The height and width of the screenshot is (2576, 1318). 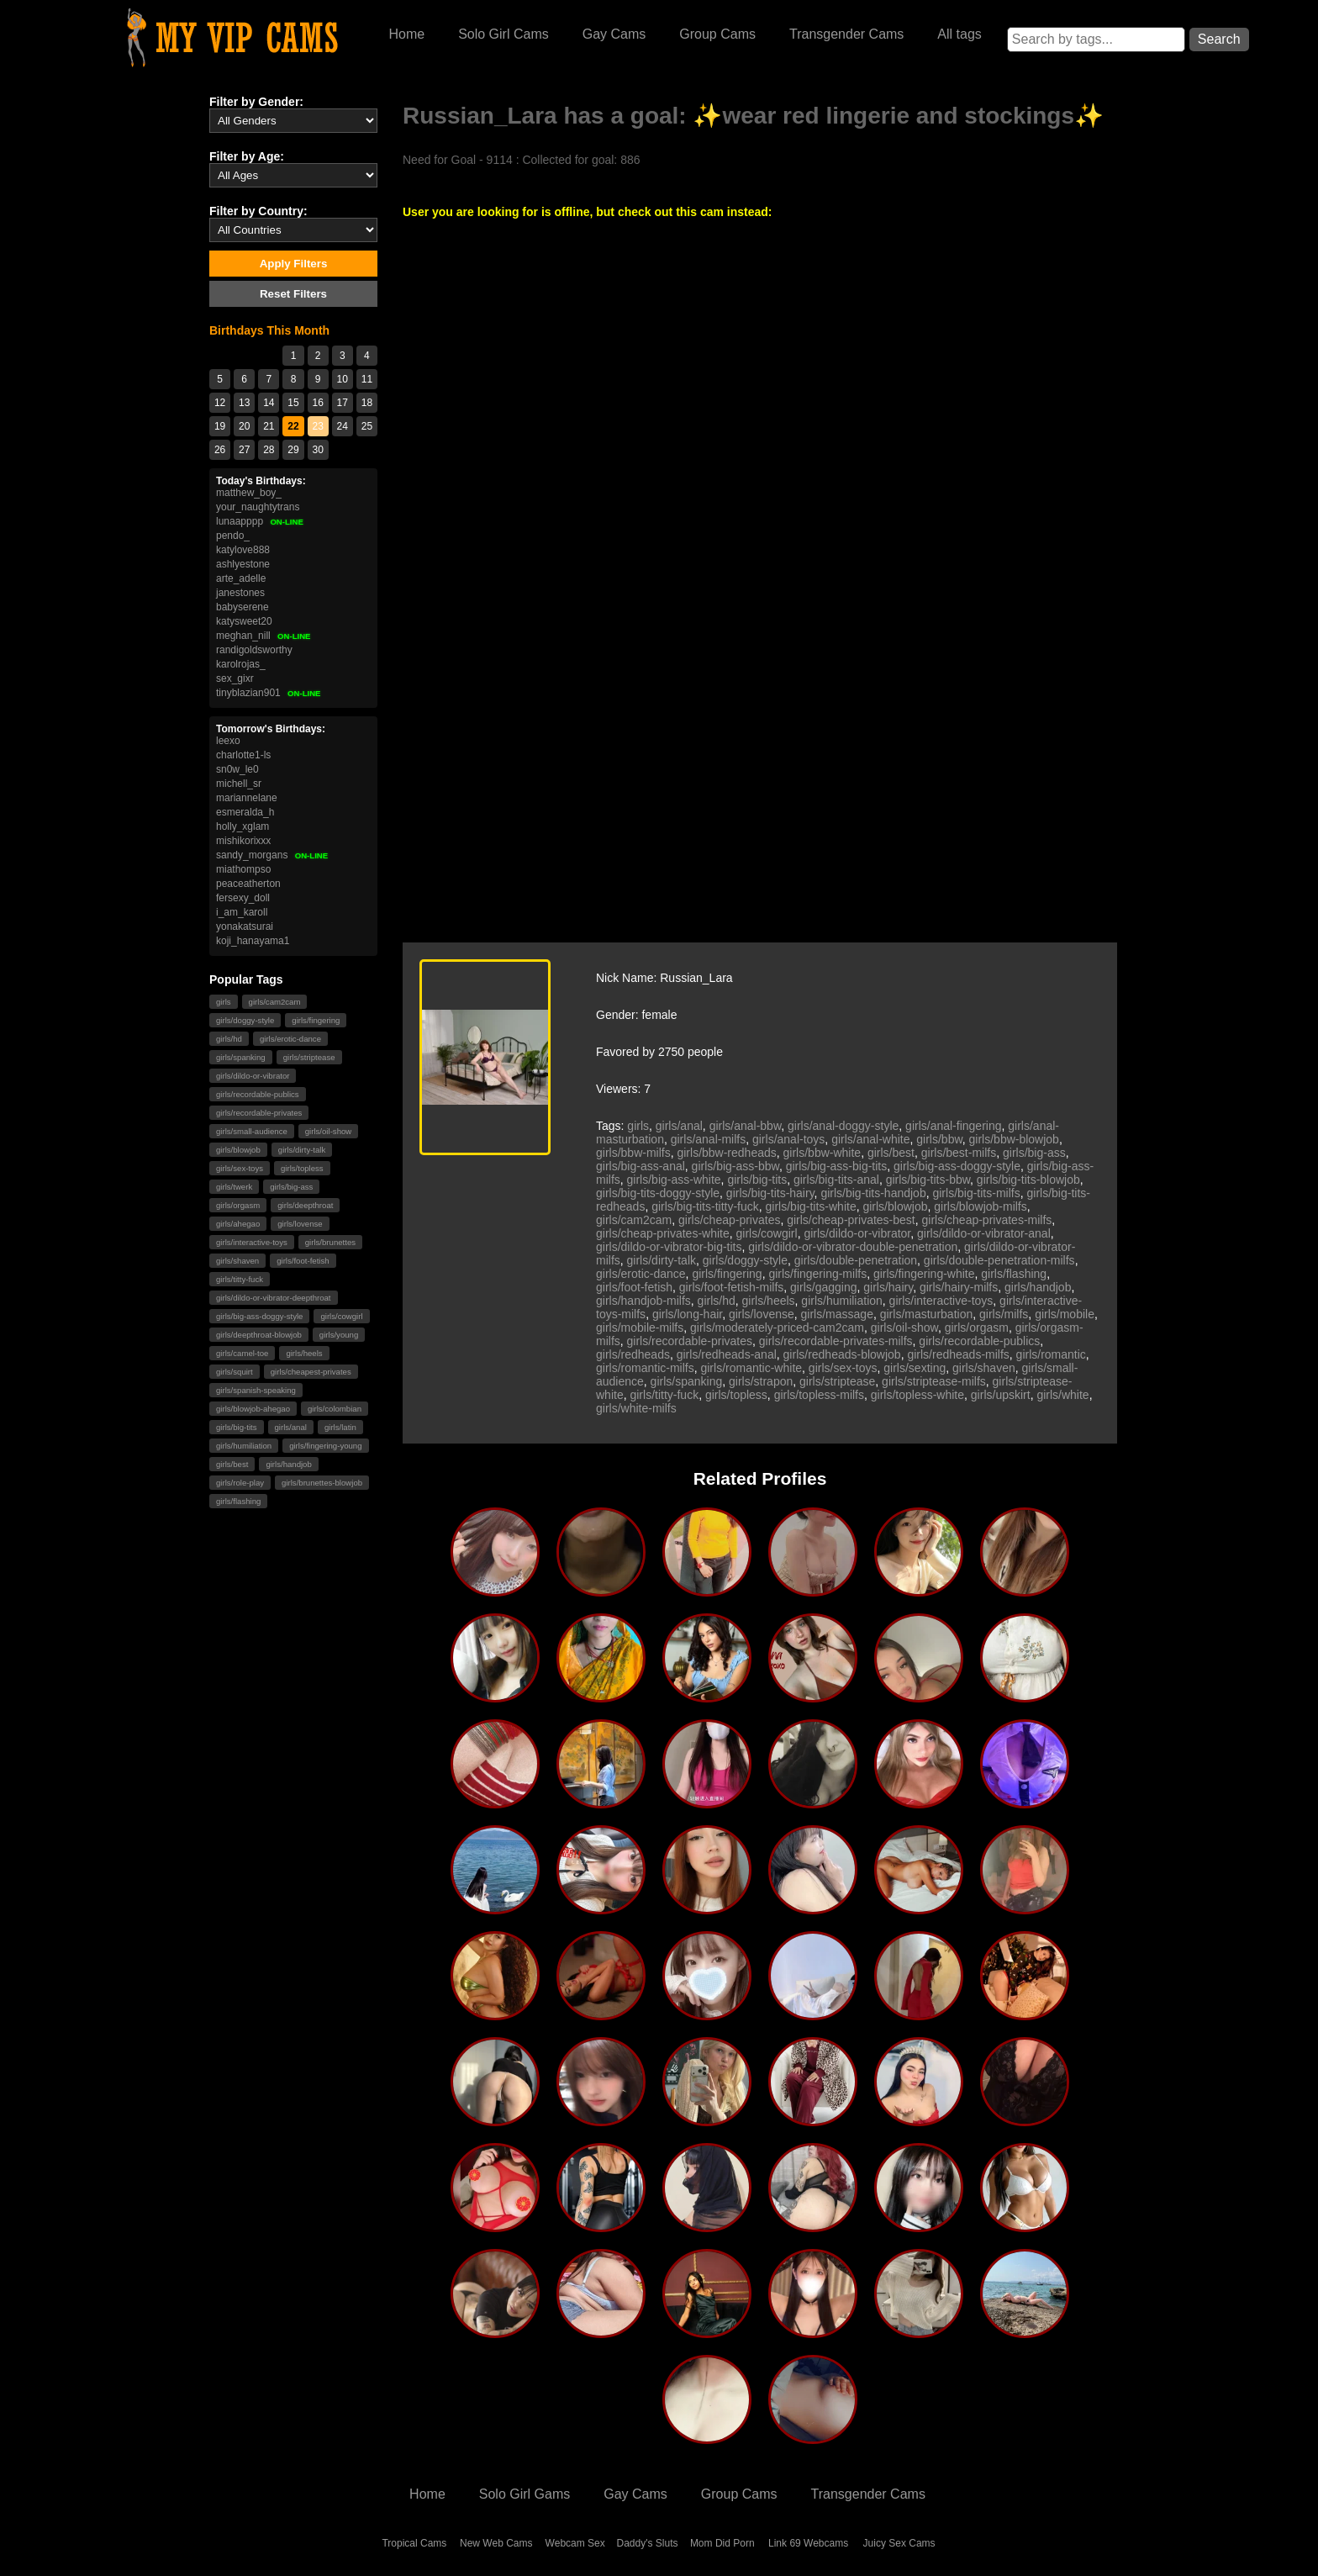 What do you see at coordinates (304, 1353) in the screenshot?
I see `girls/heels` at bounding box center [304, 1353].